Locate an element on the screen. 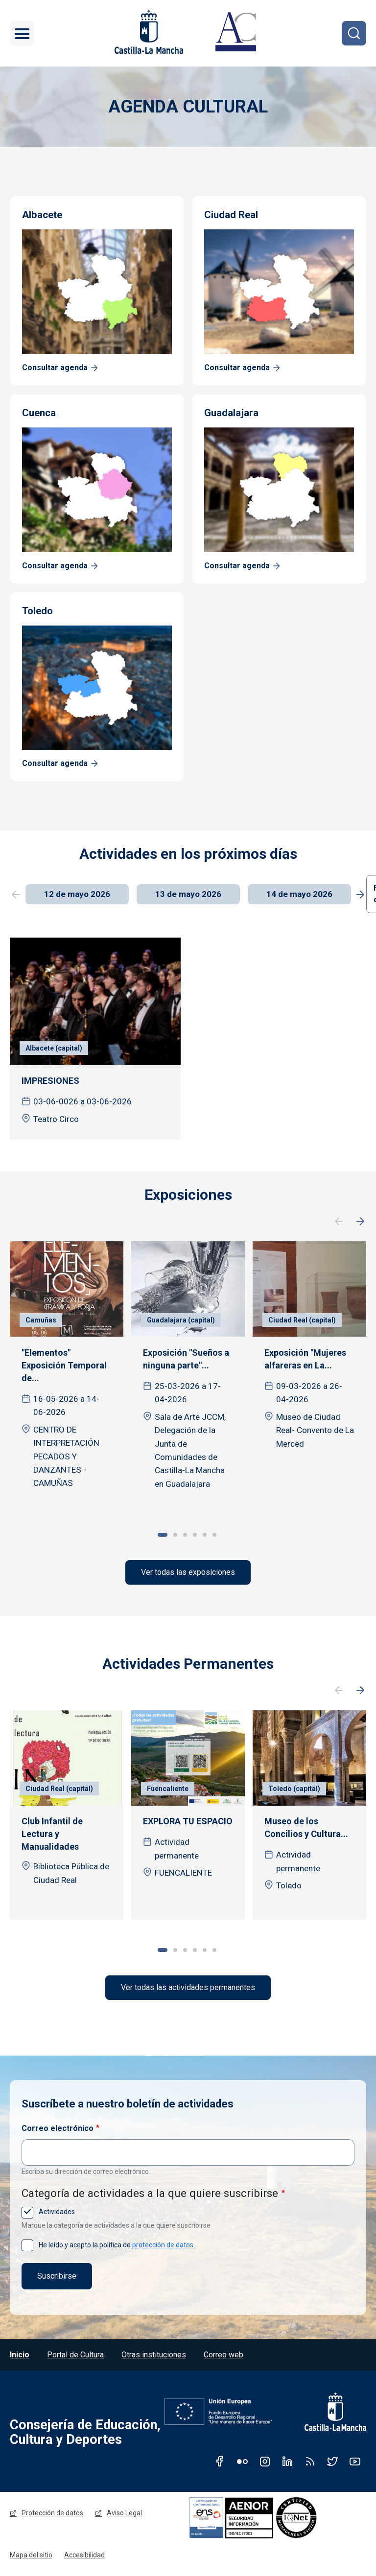 The image size is (376, 2576). Portal de Cultura is located at coordinates (75, 2354).